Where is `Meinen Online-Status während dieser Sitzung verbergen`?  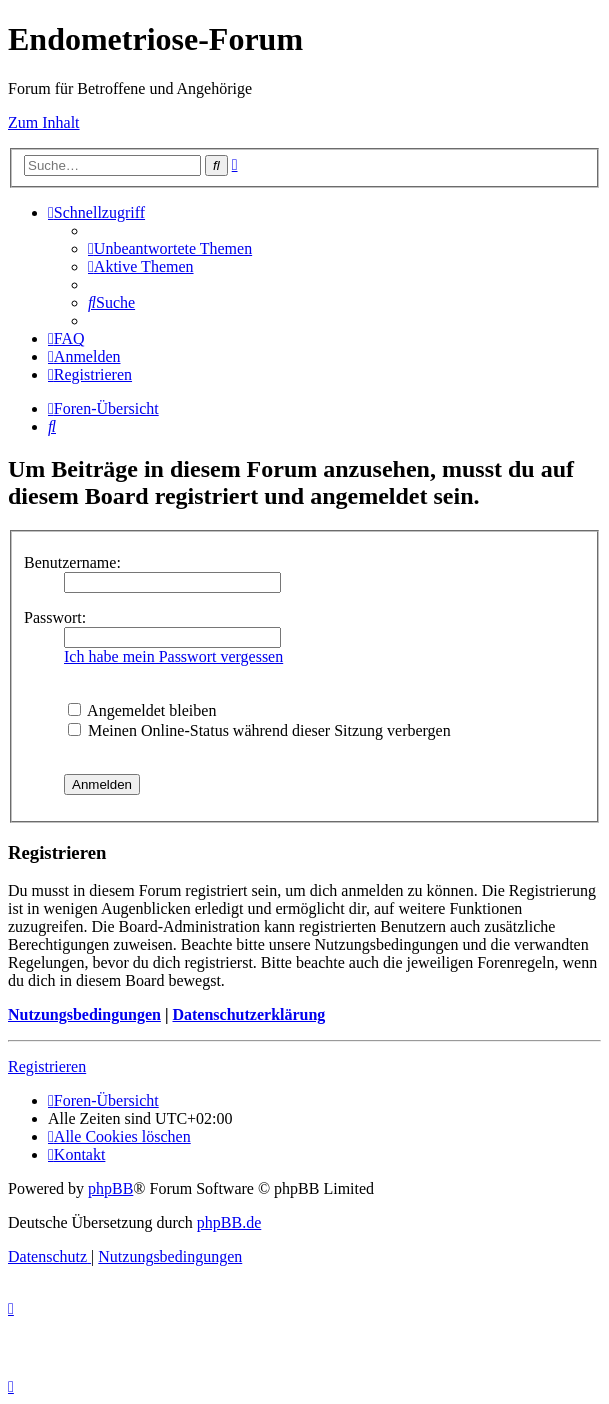 Meinen Online-Status während dieser Sitzung verbergen is located at coordinates (259, 730).